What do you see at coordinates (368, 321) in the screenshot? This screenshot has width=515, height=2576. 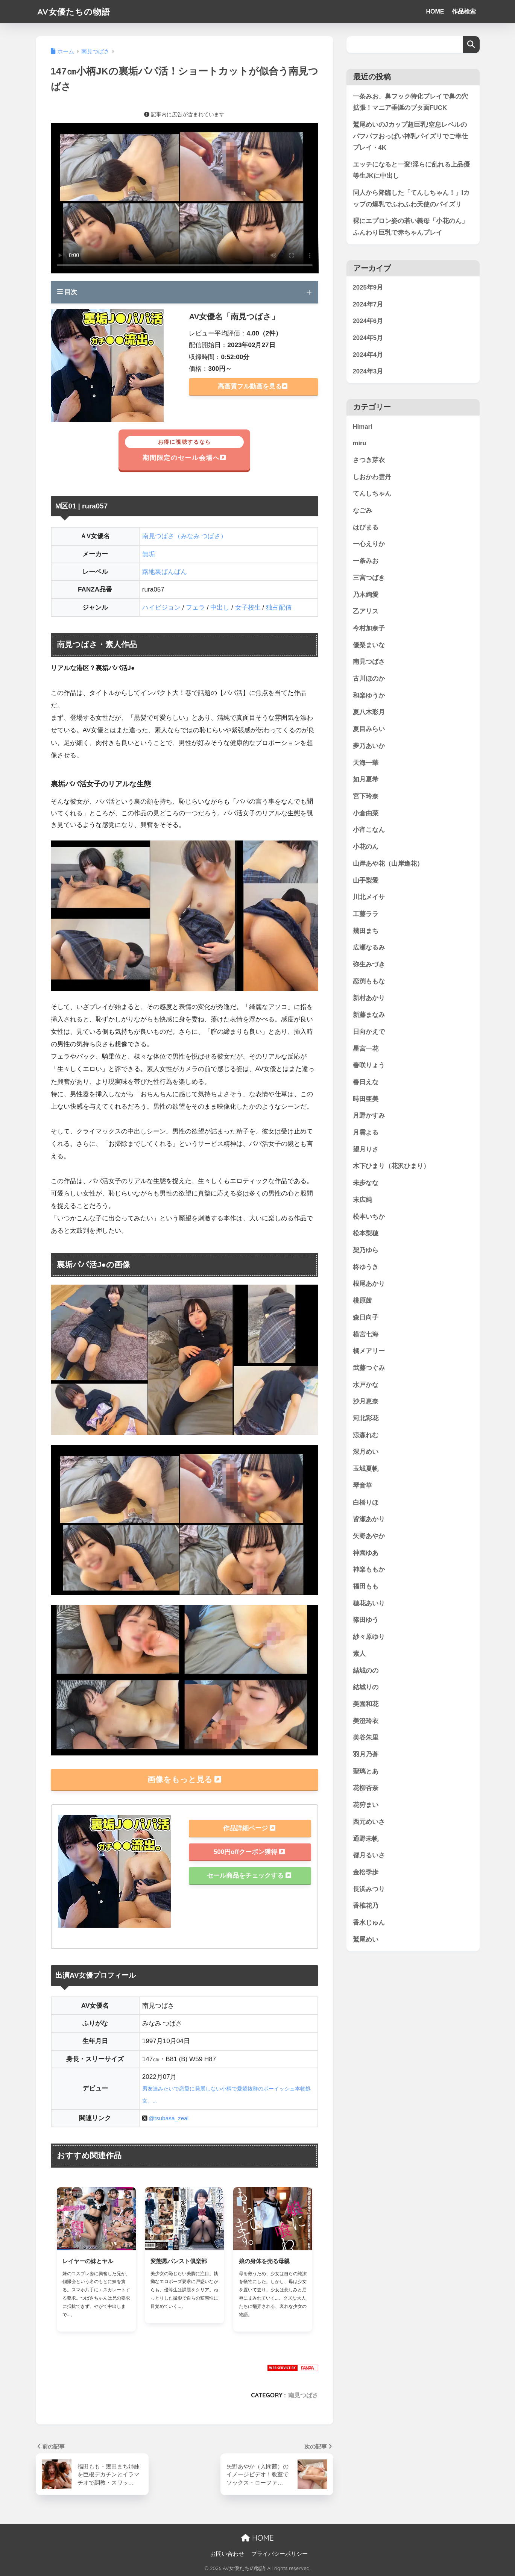 I see `2024年6月` at bounding box center [368, 321].